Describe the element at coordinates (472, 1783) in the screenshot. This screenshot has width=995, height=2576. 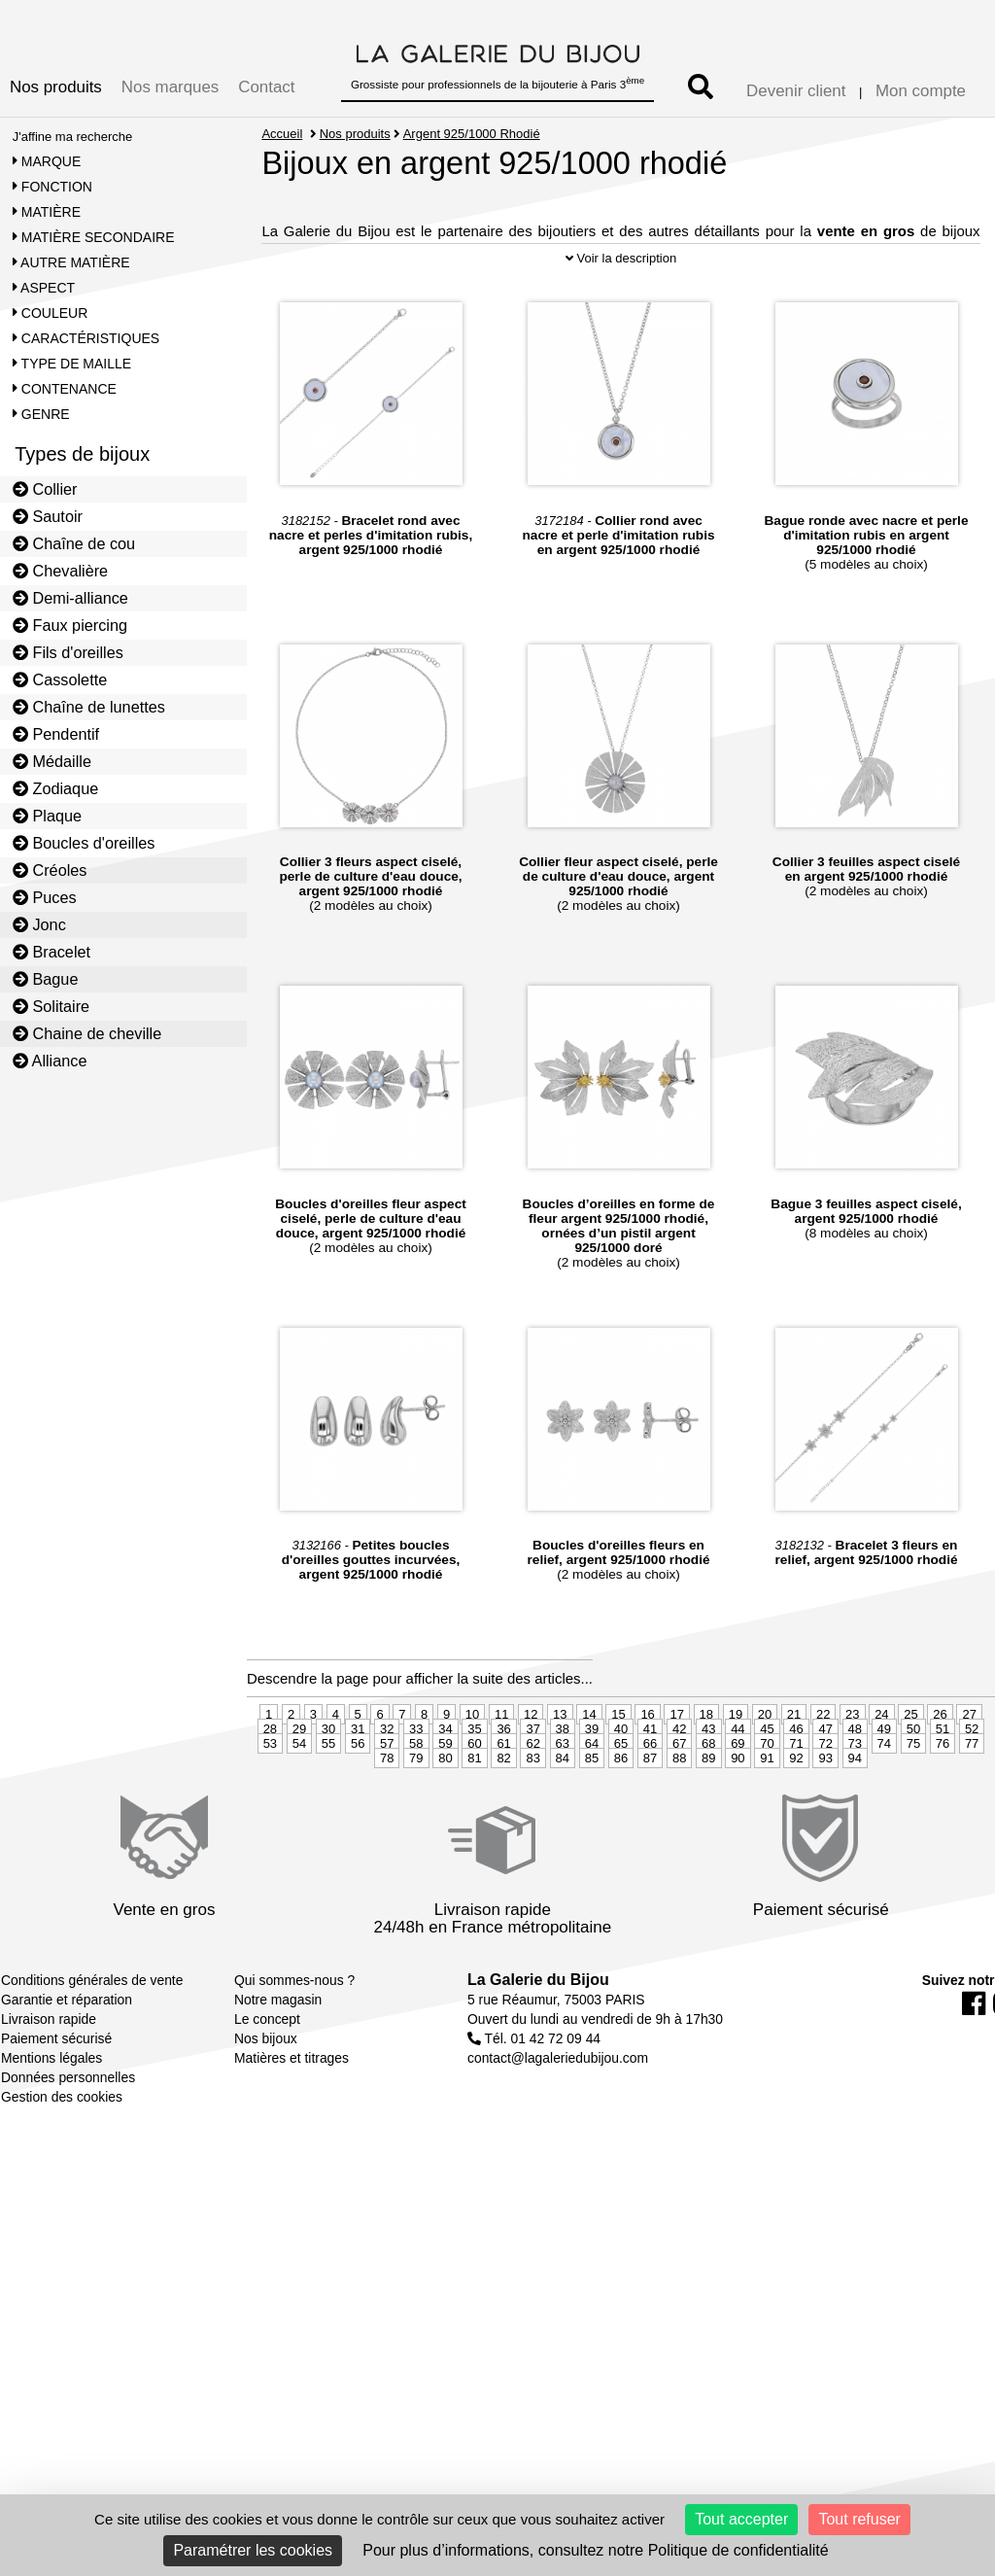
I see `10` at that location.